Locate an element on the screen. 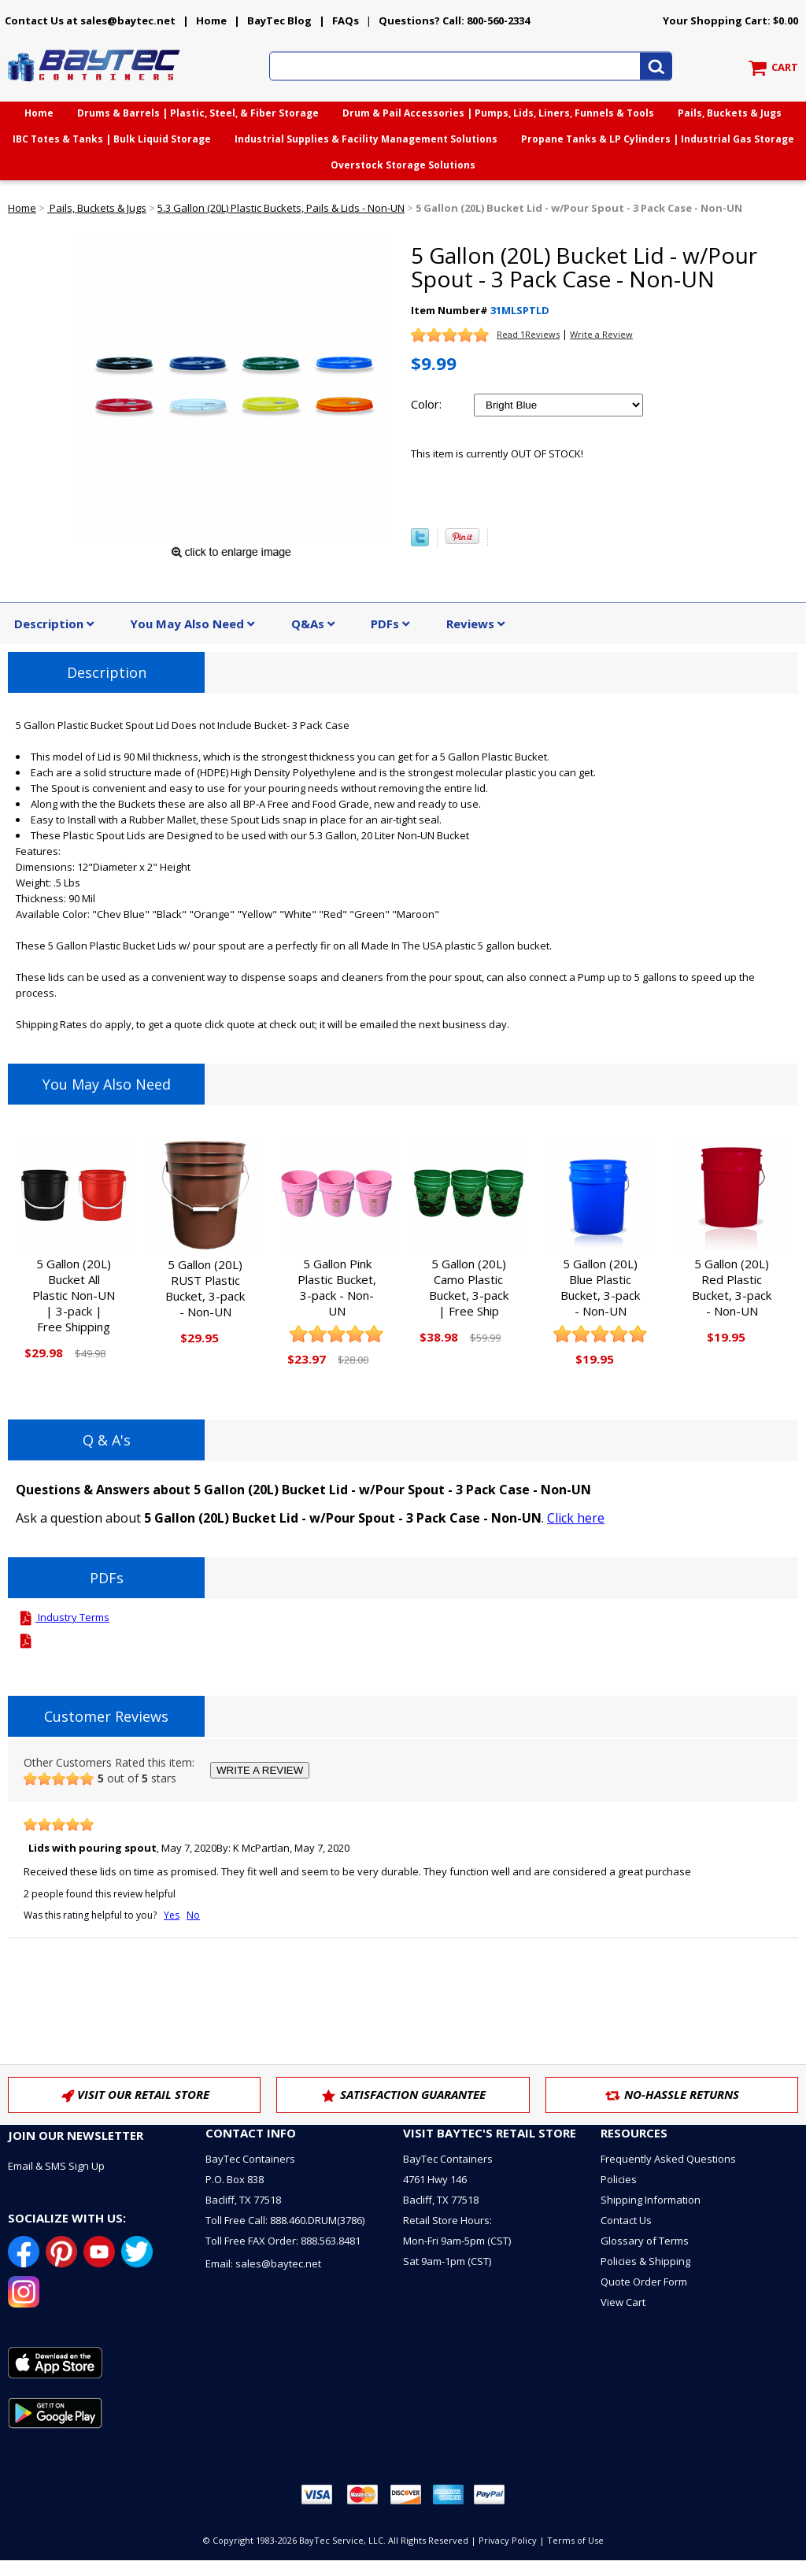 The width and height of the screenshot is (806, 2576). Shipping Information is located at coordinates (651, 2200).